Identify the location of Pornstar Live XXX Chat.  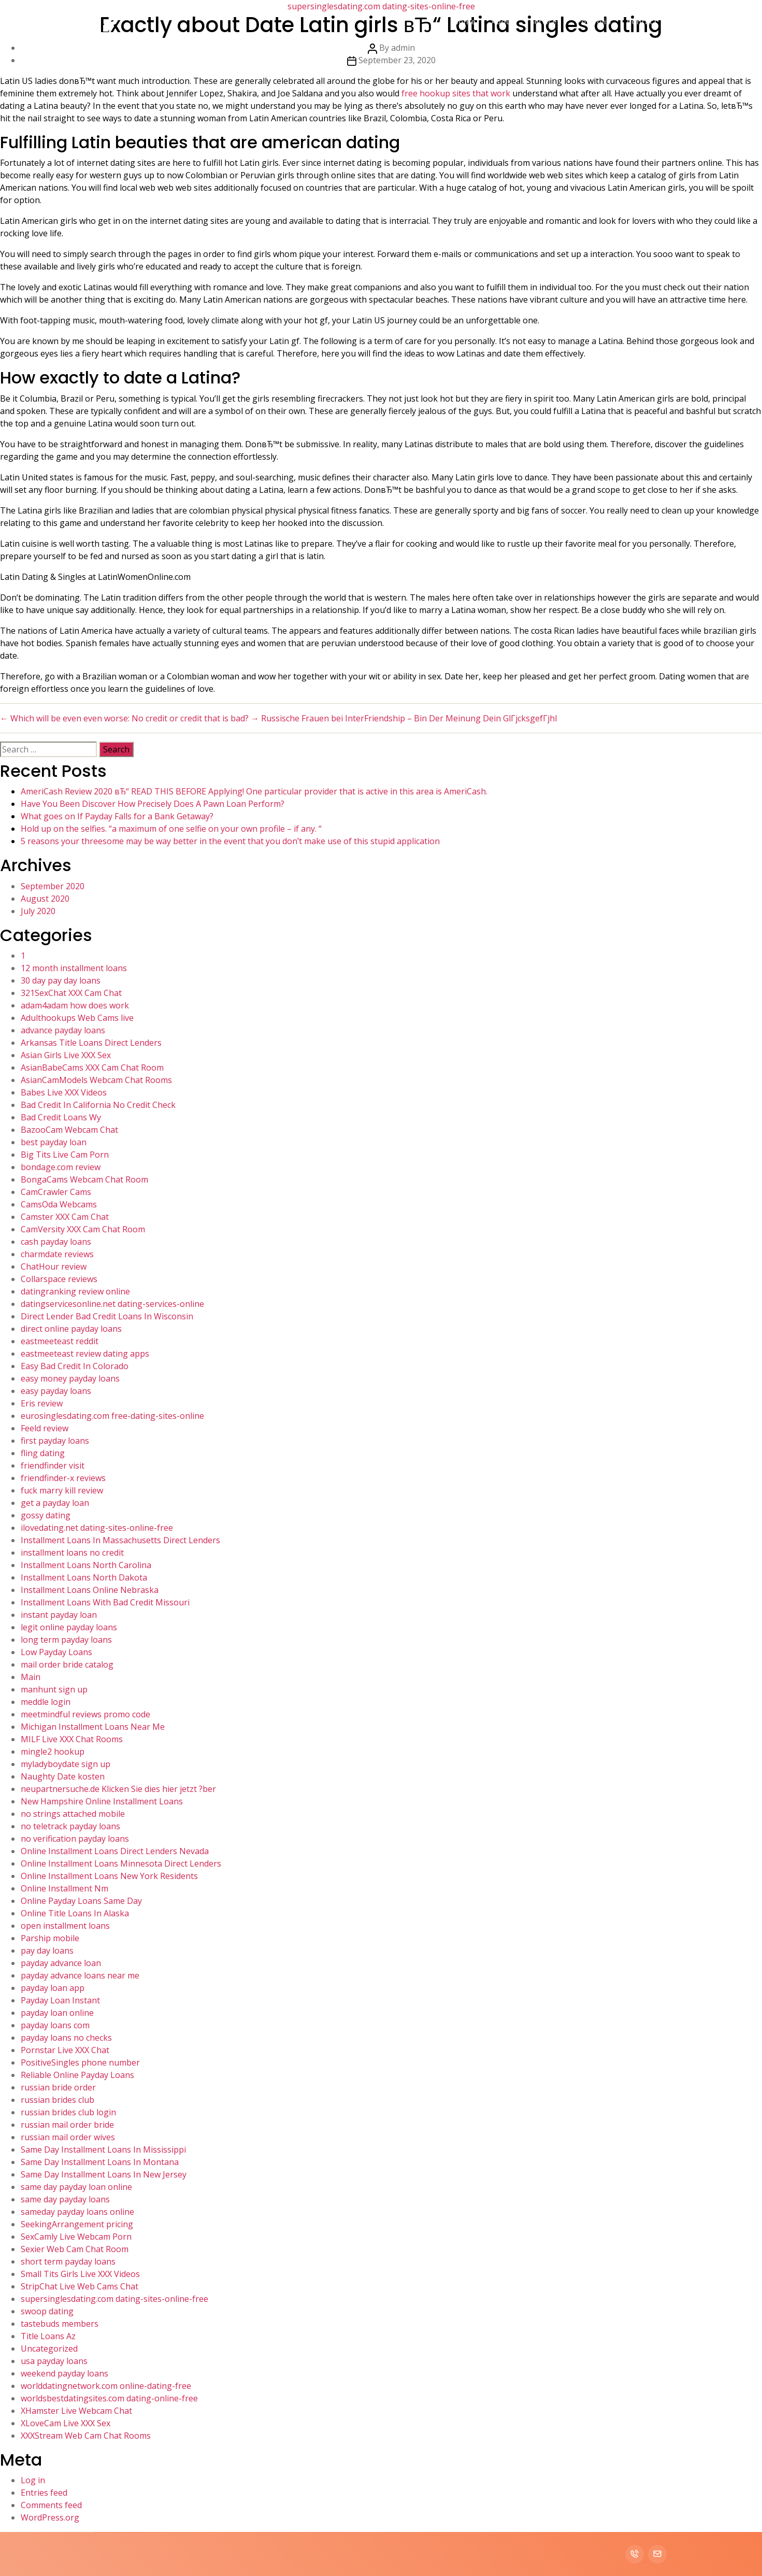
(65, 2050).